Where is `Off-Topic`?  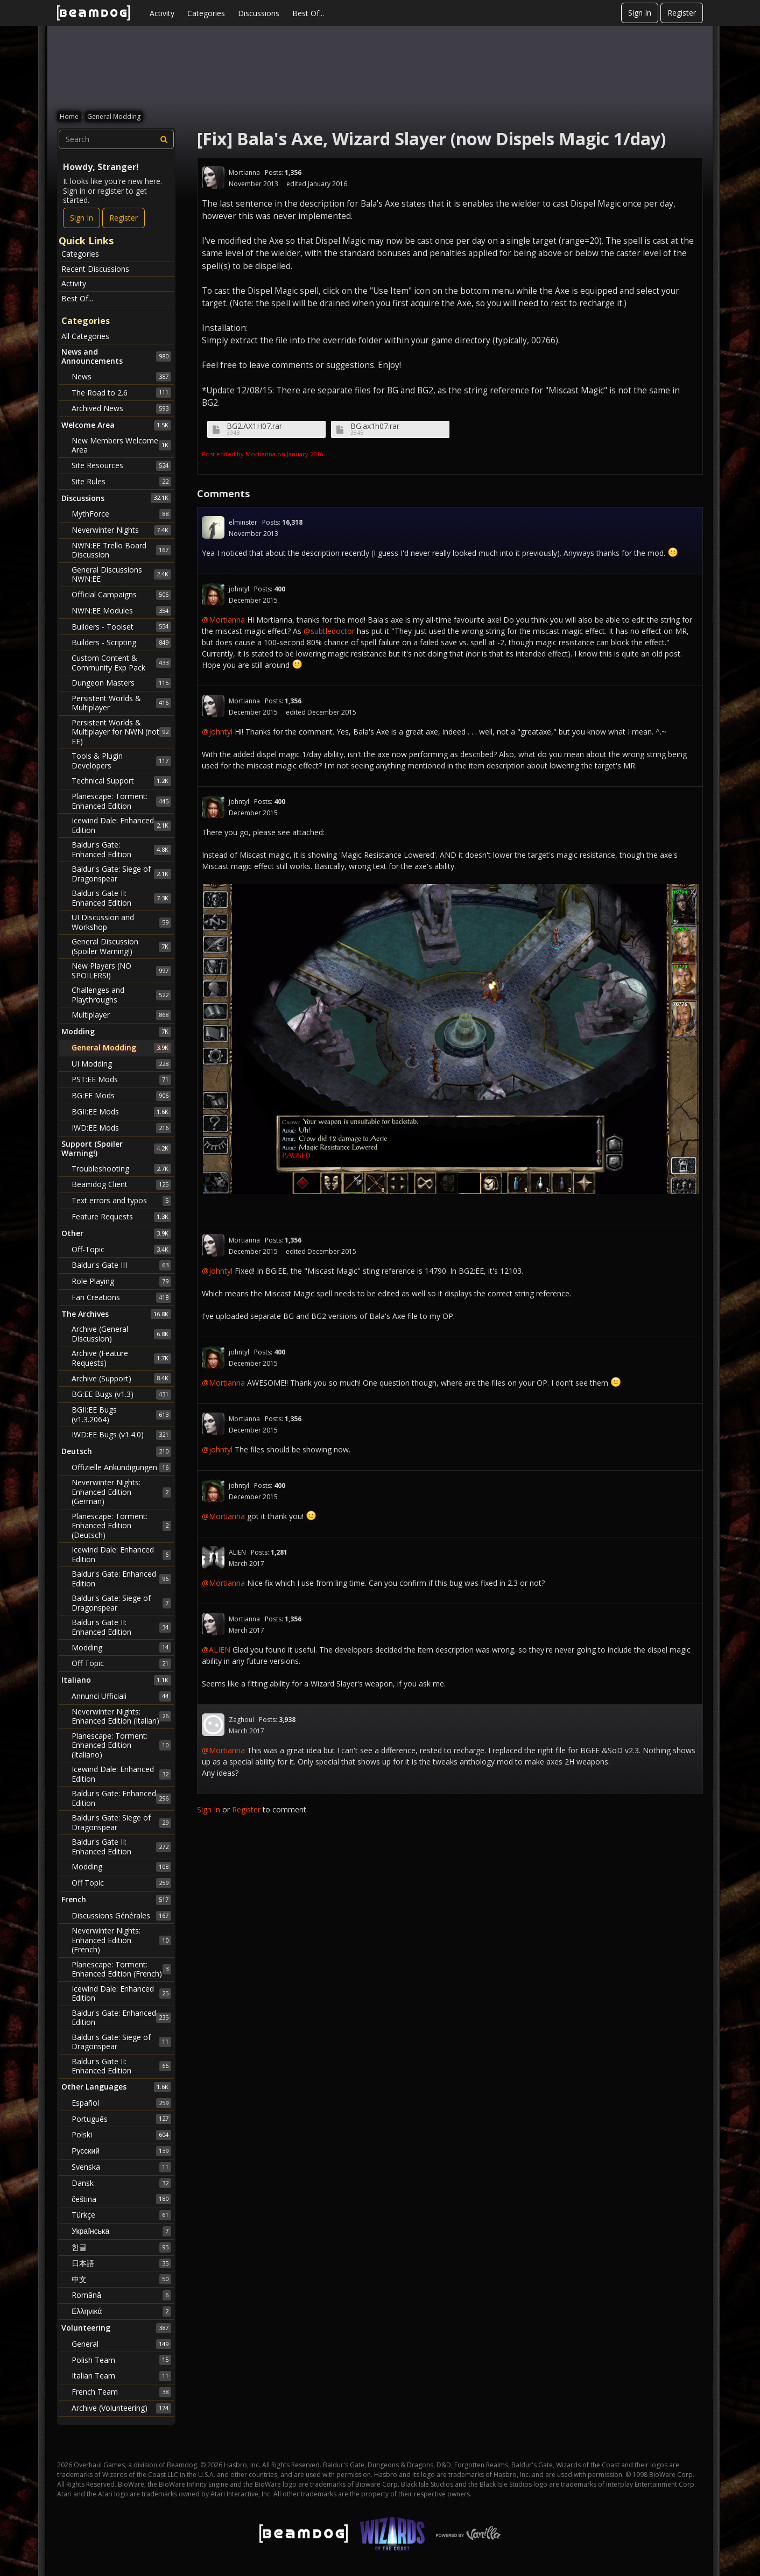 Off-Topic is located at coordinates (121, 1249).